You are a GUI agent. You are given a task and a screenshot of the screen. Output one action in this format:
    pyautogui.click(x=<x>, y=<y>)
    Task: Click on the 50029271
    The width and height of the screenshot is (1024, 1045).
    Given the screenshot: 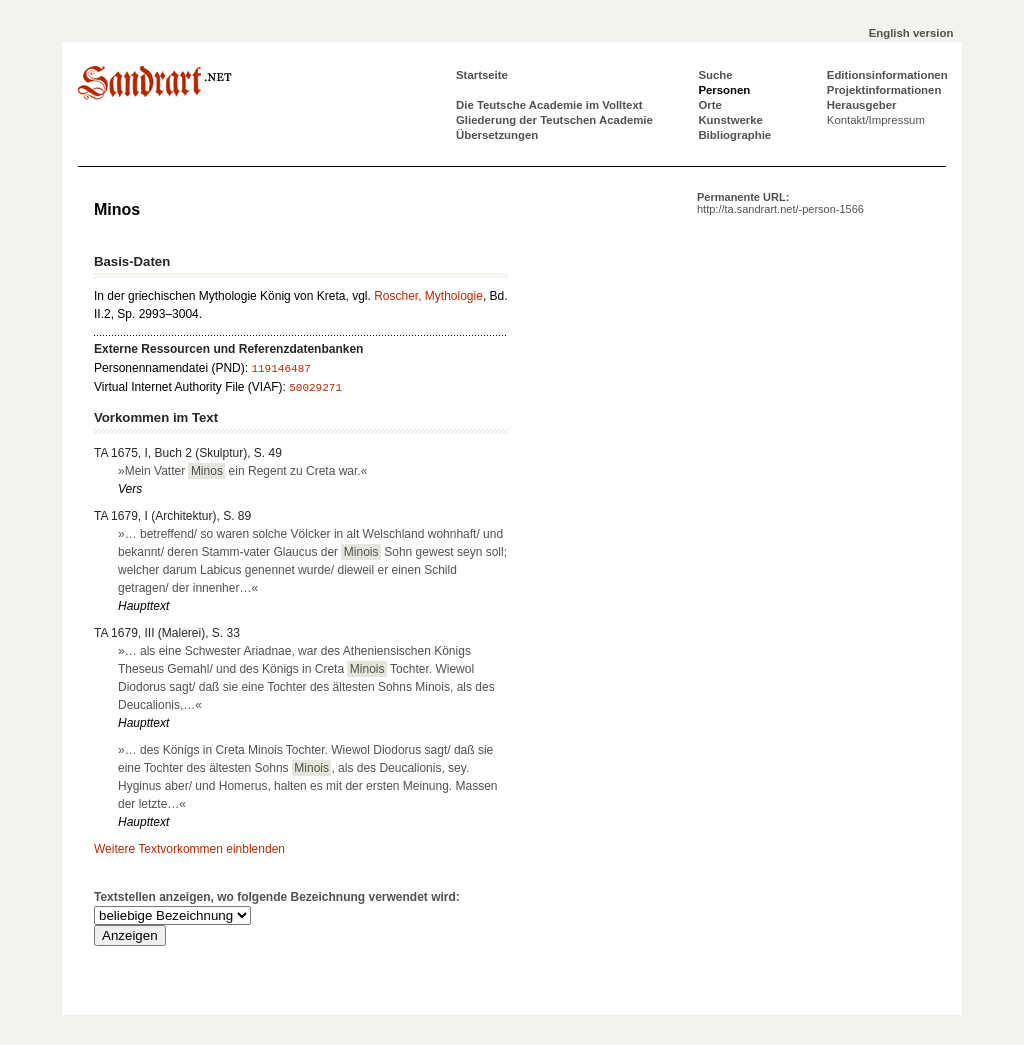 What is the action you would take?
    pyautogui.click(x=315, y=388)
    